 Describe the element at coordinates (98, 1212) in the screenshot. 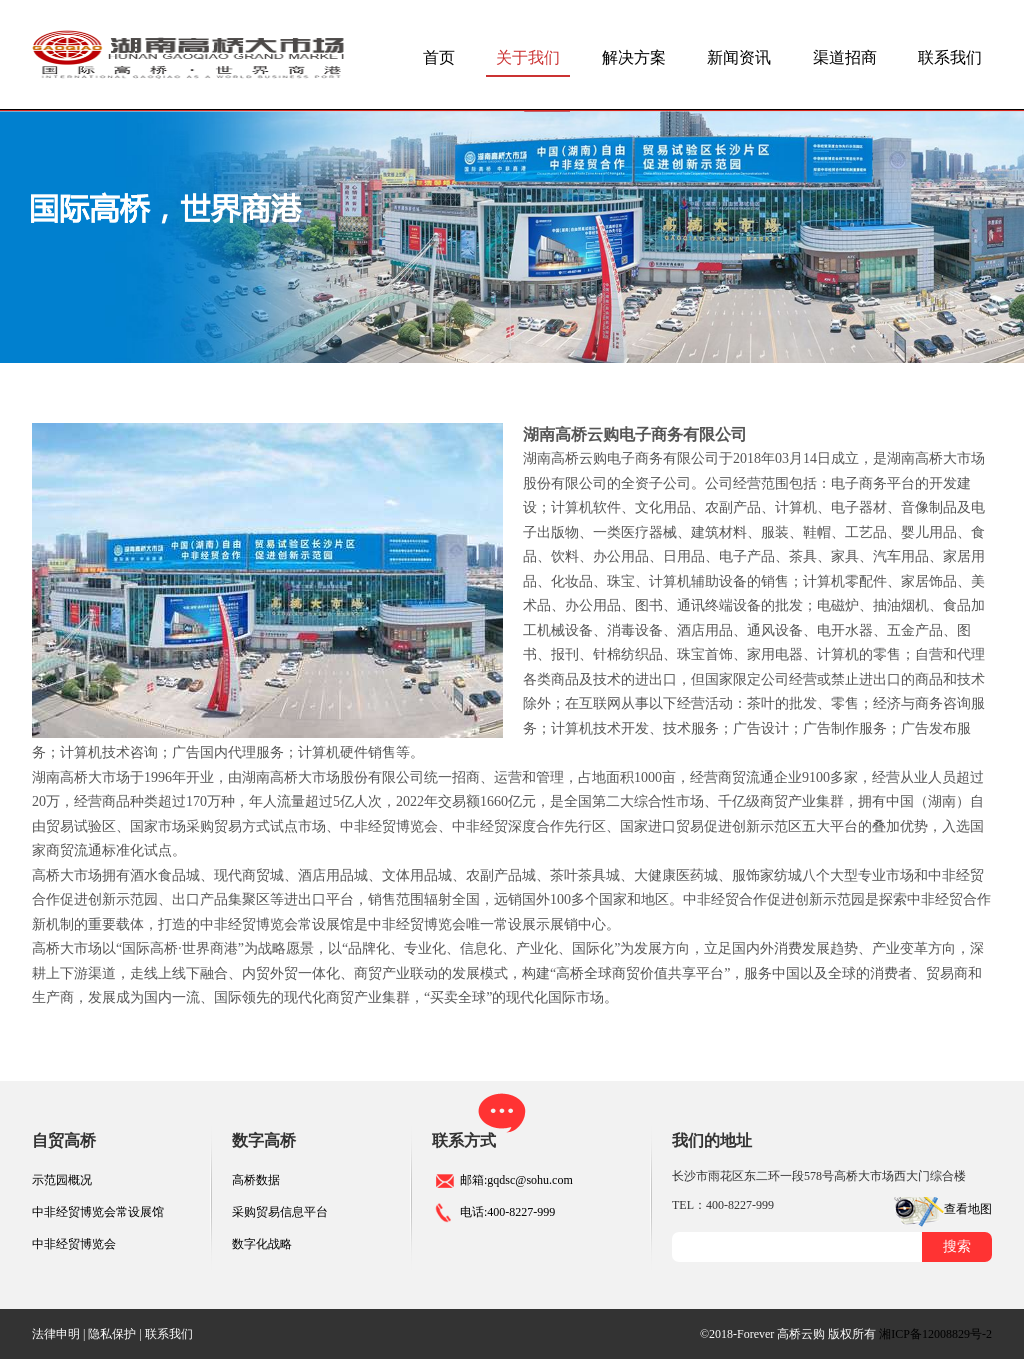

I see `中非经贸博览会常设展馆` at that location.